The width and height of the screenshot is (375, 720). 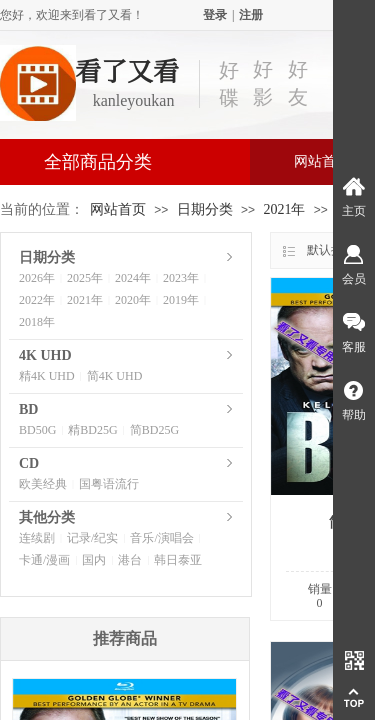 What do you see at coordinates (133, 278) in the screenshot?
I see `2024年` at bounding box center [133, 278].